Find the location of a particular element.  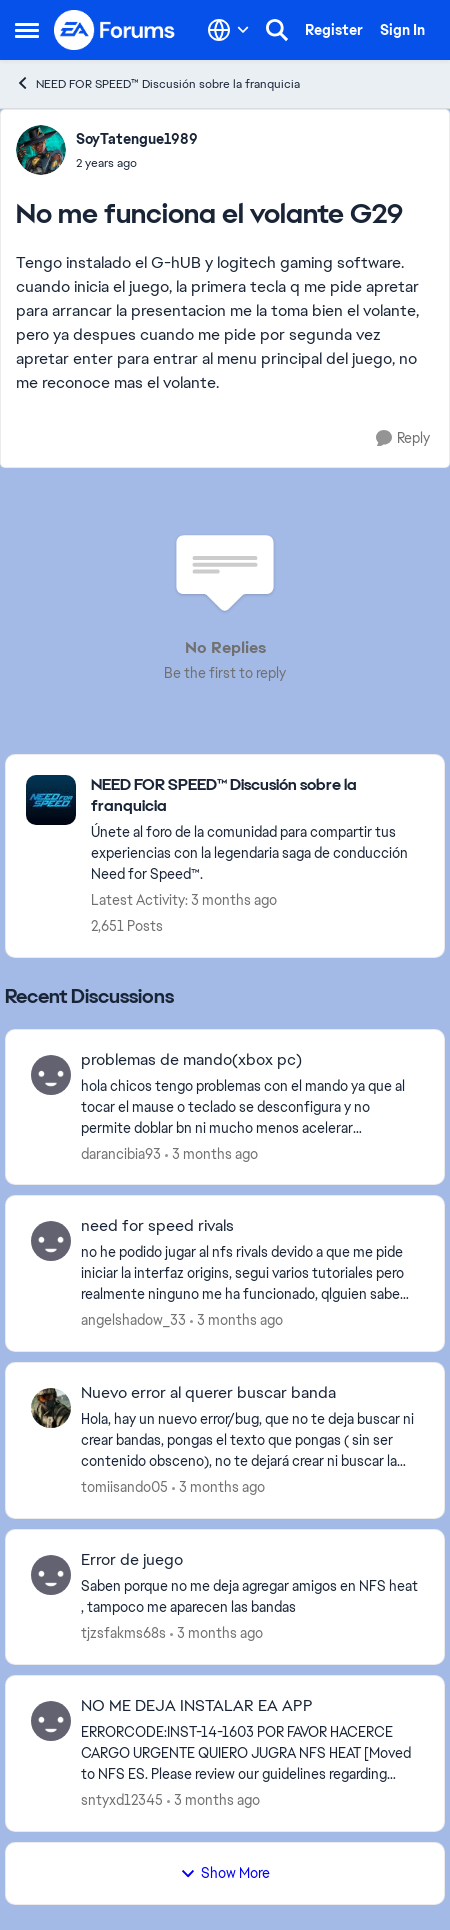

[3 months ago] is located at coordinates (211, 1153).